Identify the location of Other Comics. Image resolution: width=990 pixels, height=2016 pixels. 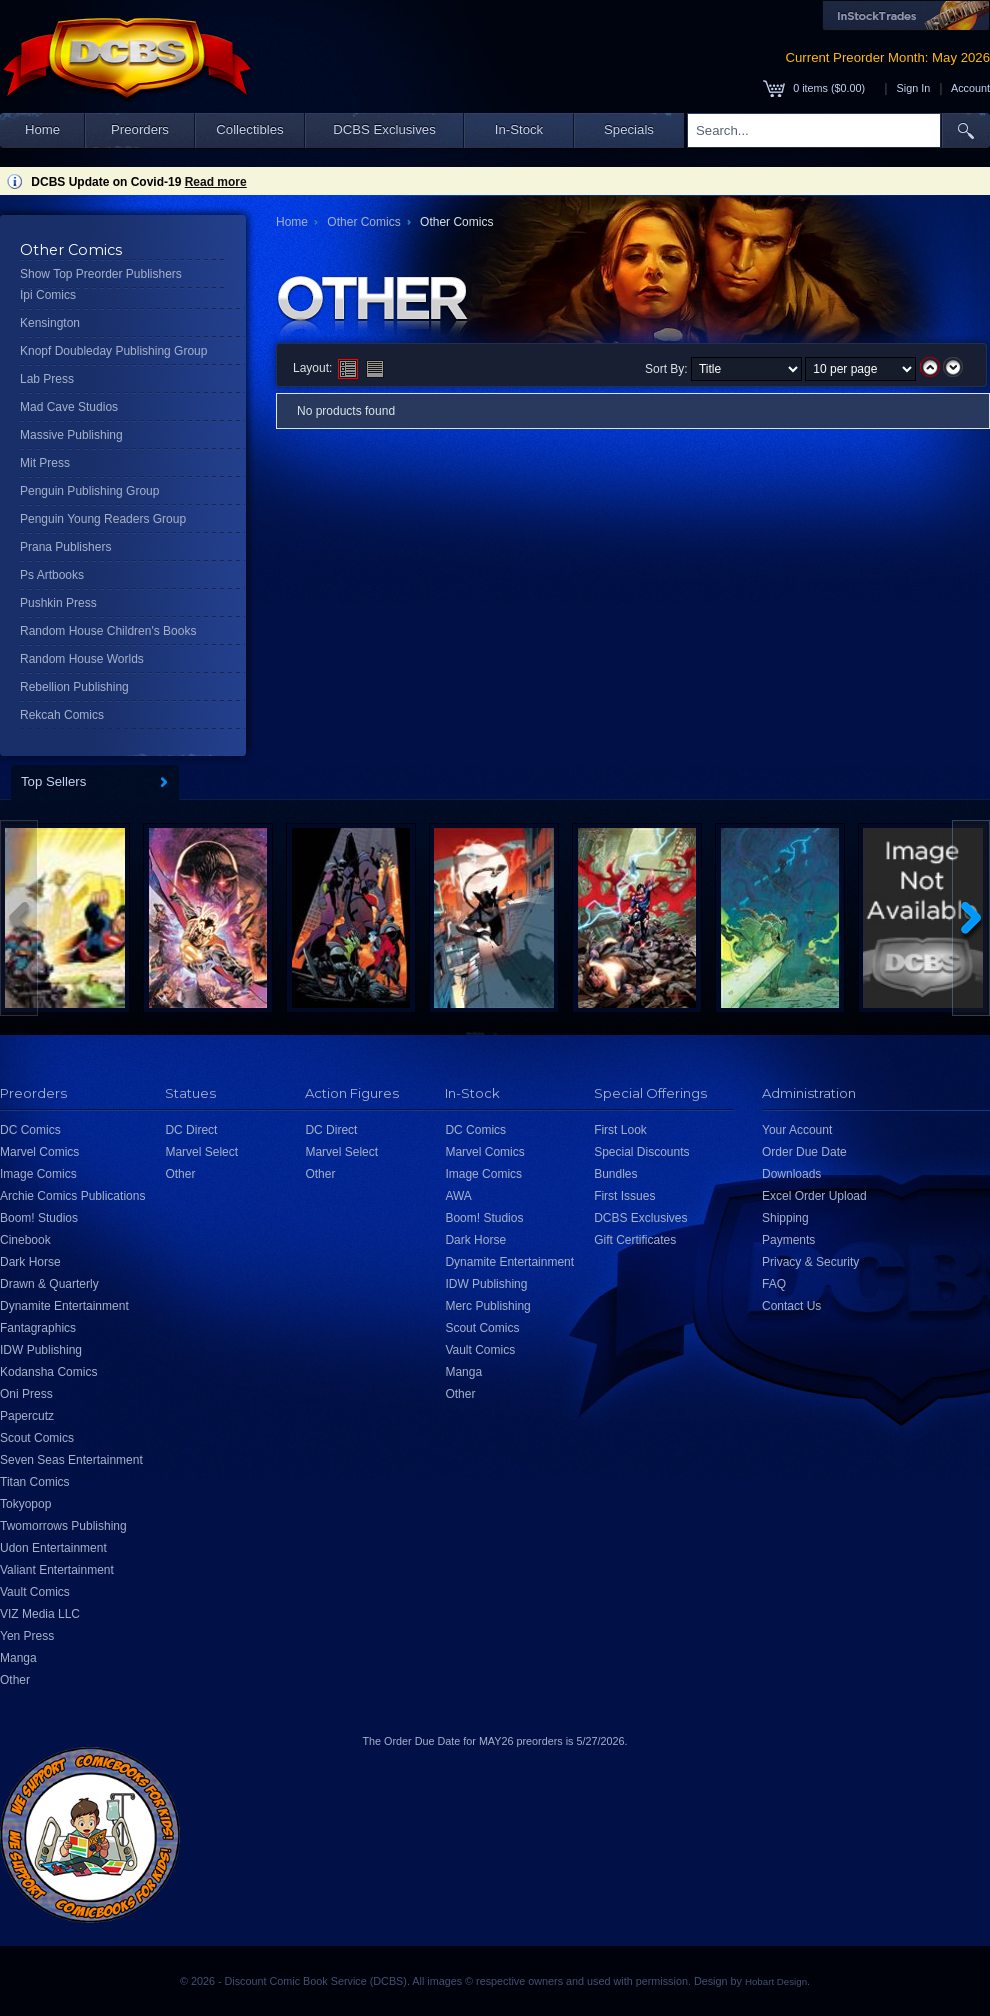
(363, 222).